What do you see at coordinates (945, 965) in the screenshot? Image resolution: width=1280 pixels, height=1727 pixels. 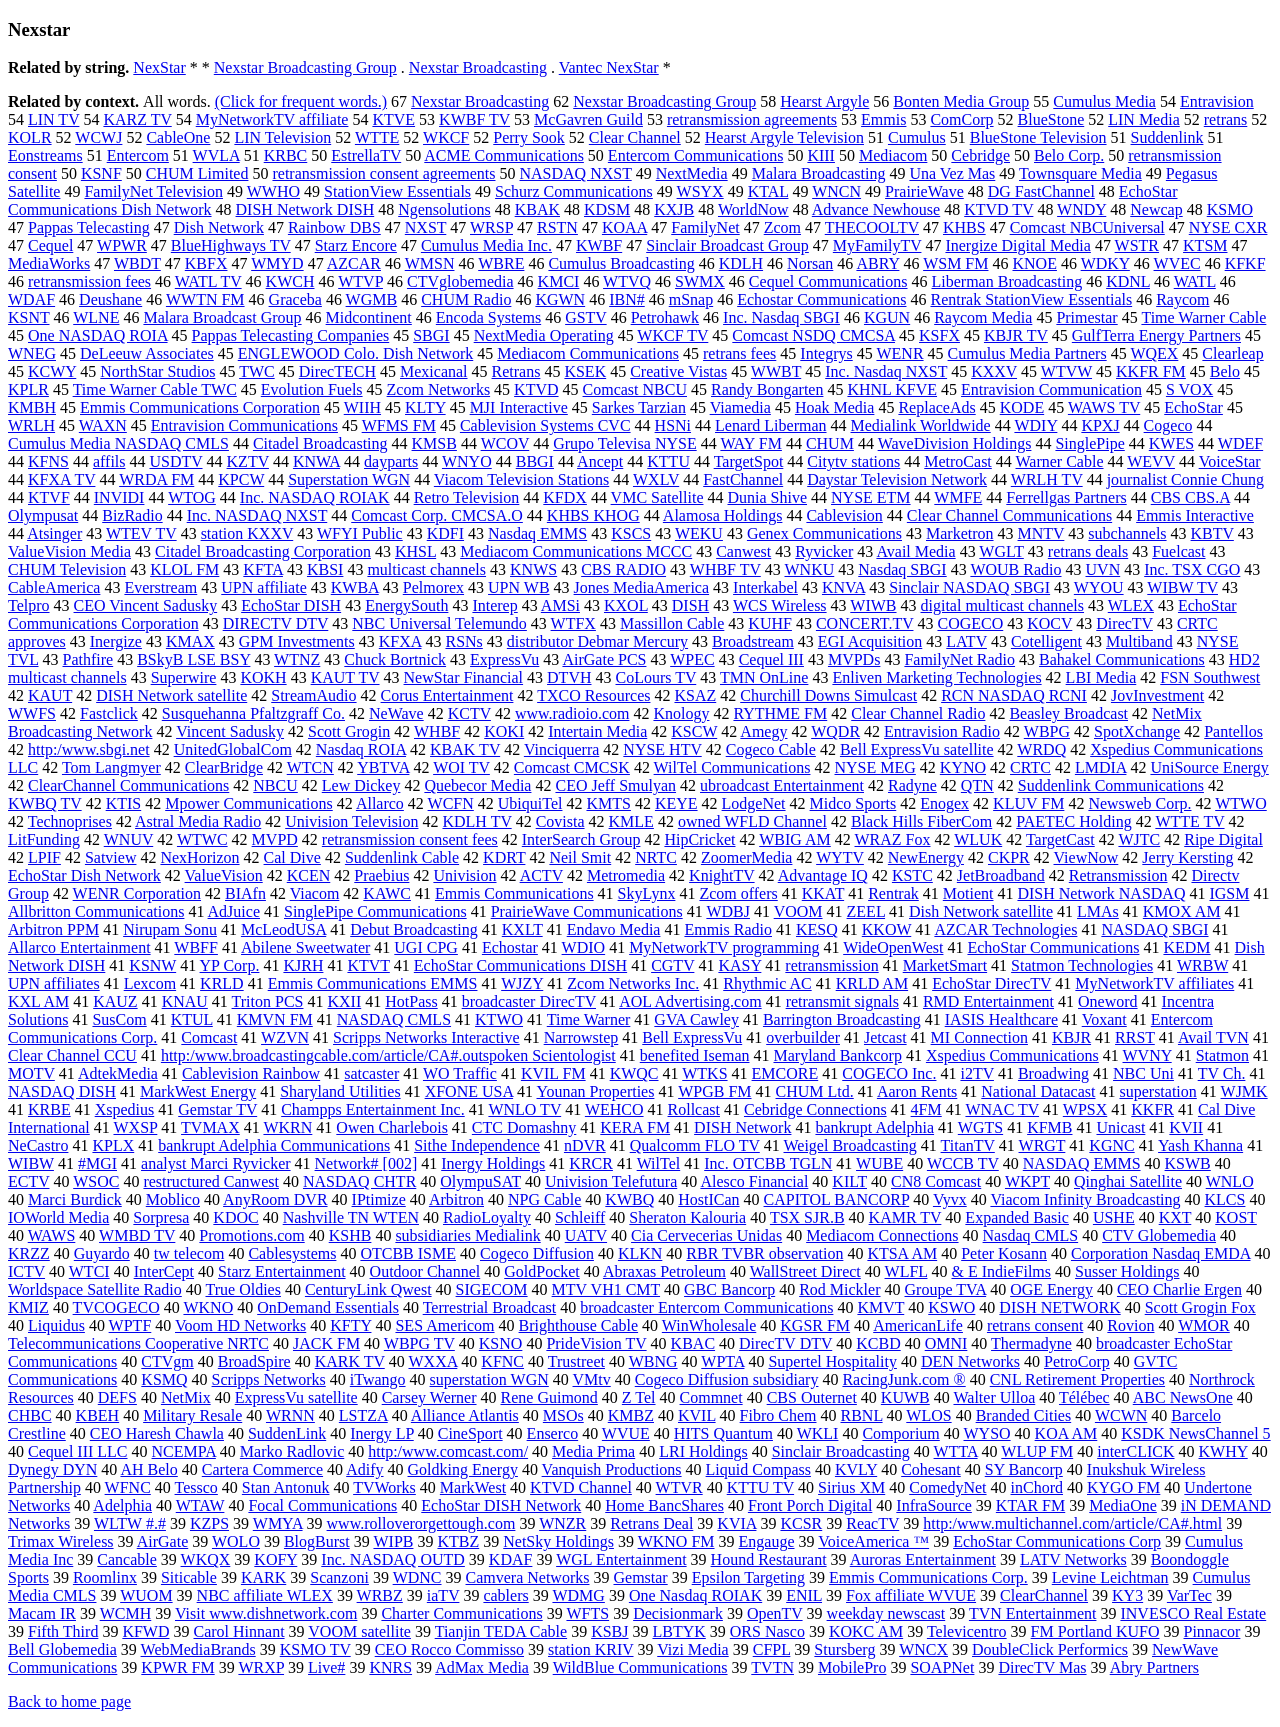 I see `MarketSmart` at bounding box center [945, 965].